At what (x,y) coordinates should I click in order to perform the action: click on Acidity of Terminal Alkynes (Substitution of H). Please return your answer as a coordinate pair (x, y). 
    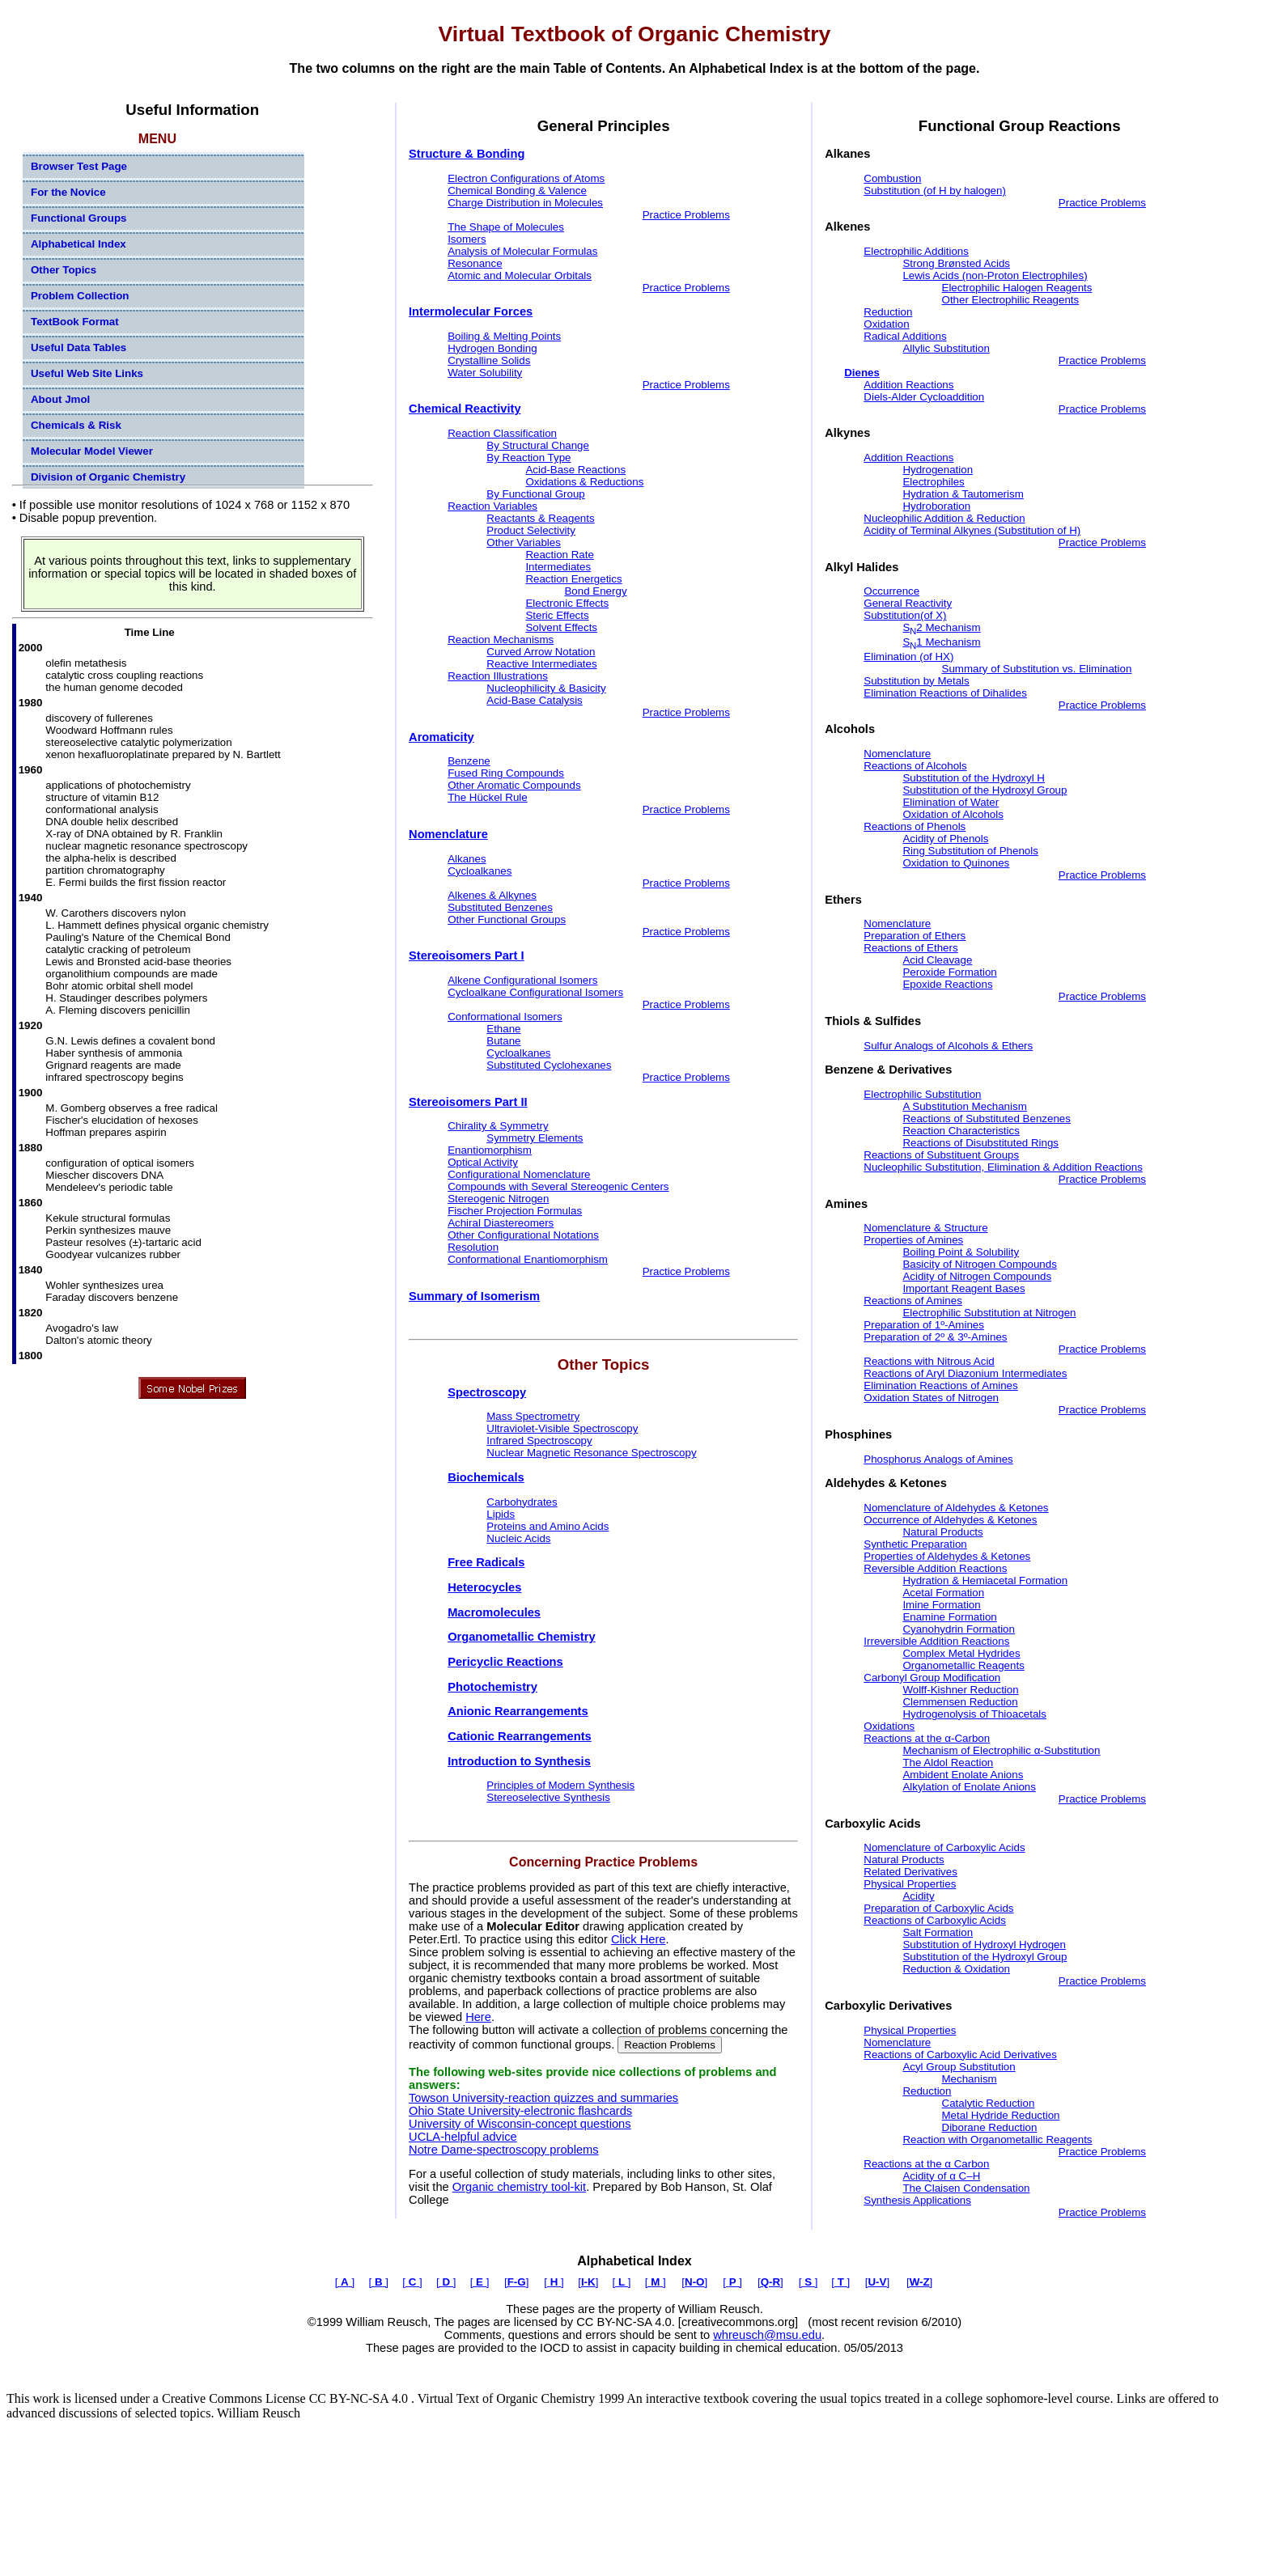
    Looking at the image, I should click on (972, 530).